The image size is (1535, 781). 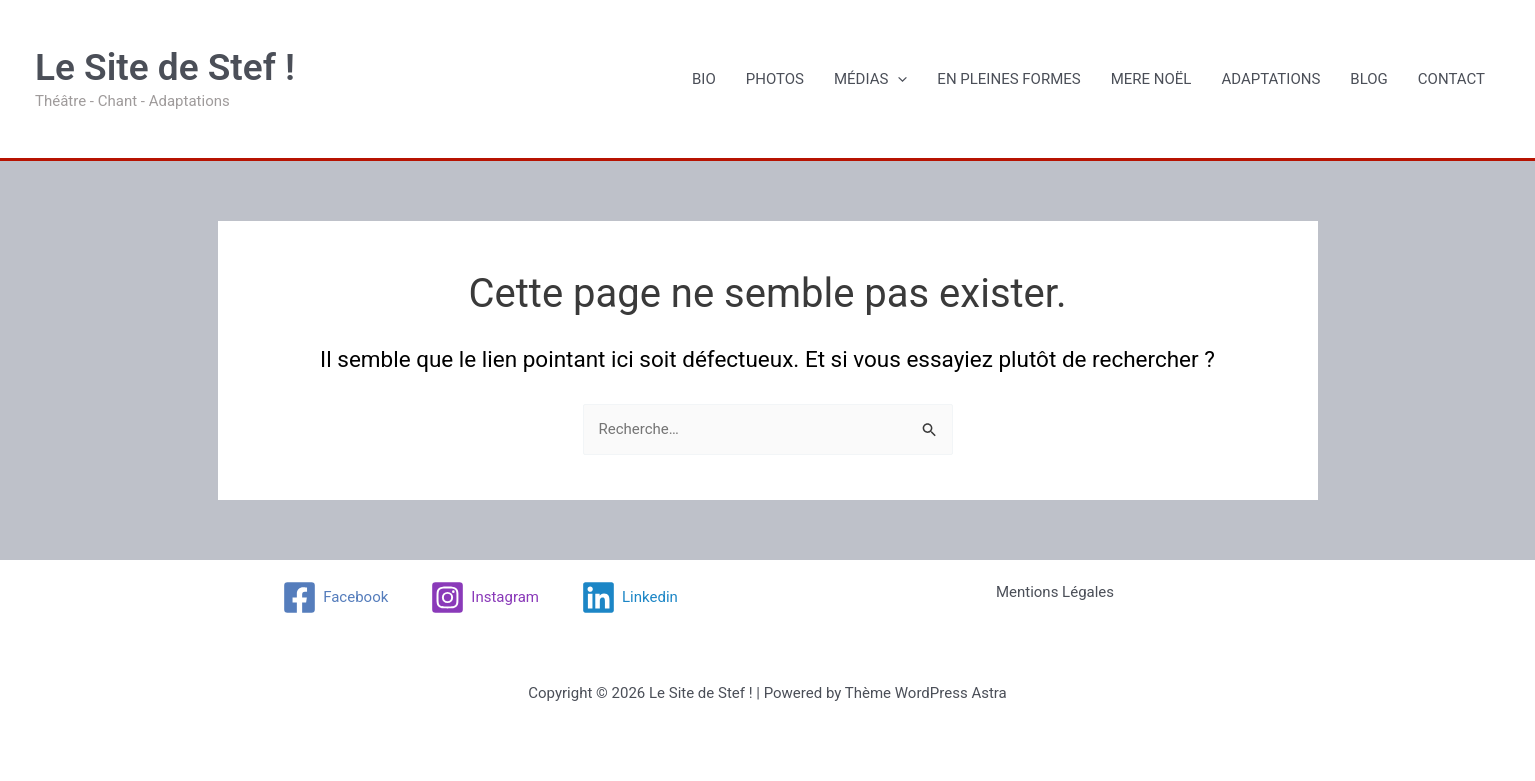 What do you see at coordinates (870, 79) in the screenshot?
I see `MÉDIAS` at bounding box center [870, 79].